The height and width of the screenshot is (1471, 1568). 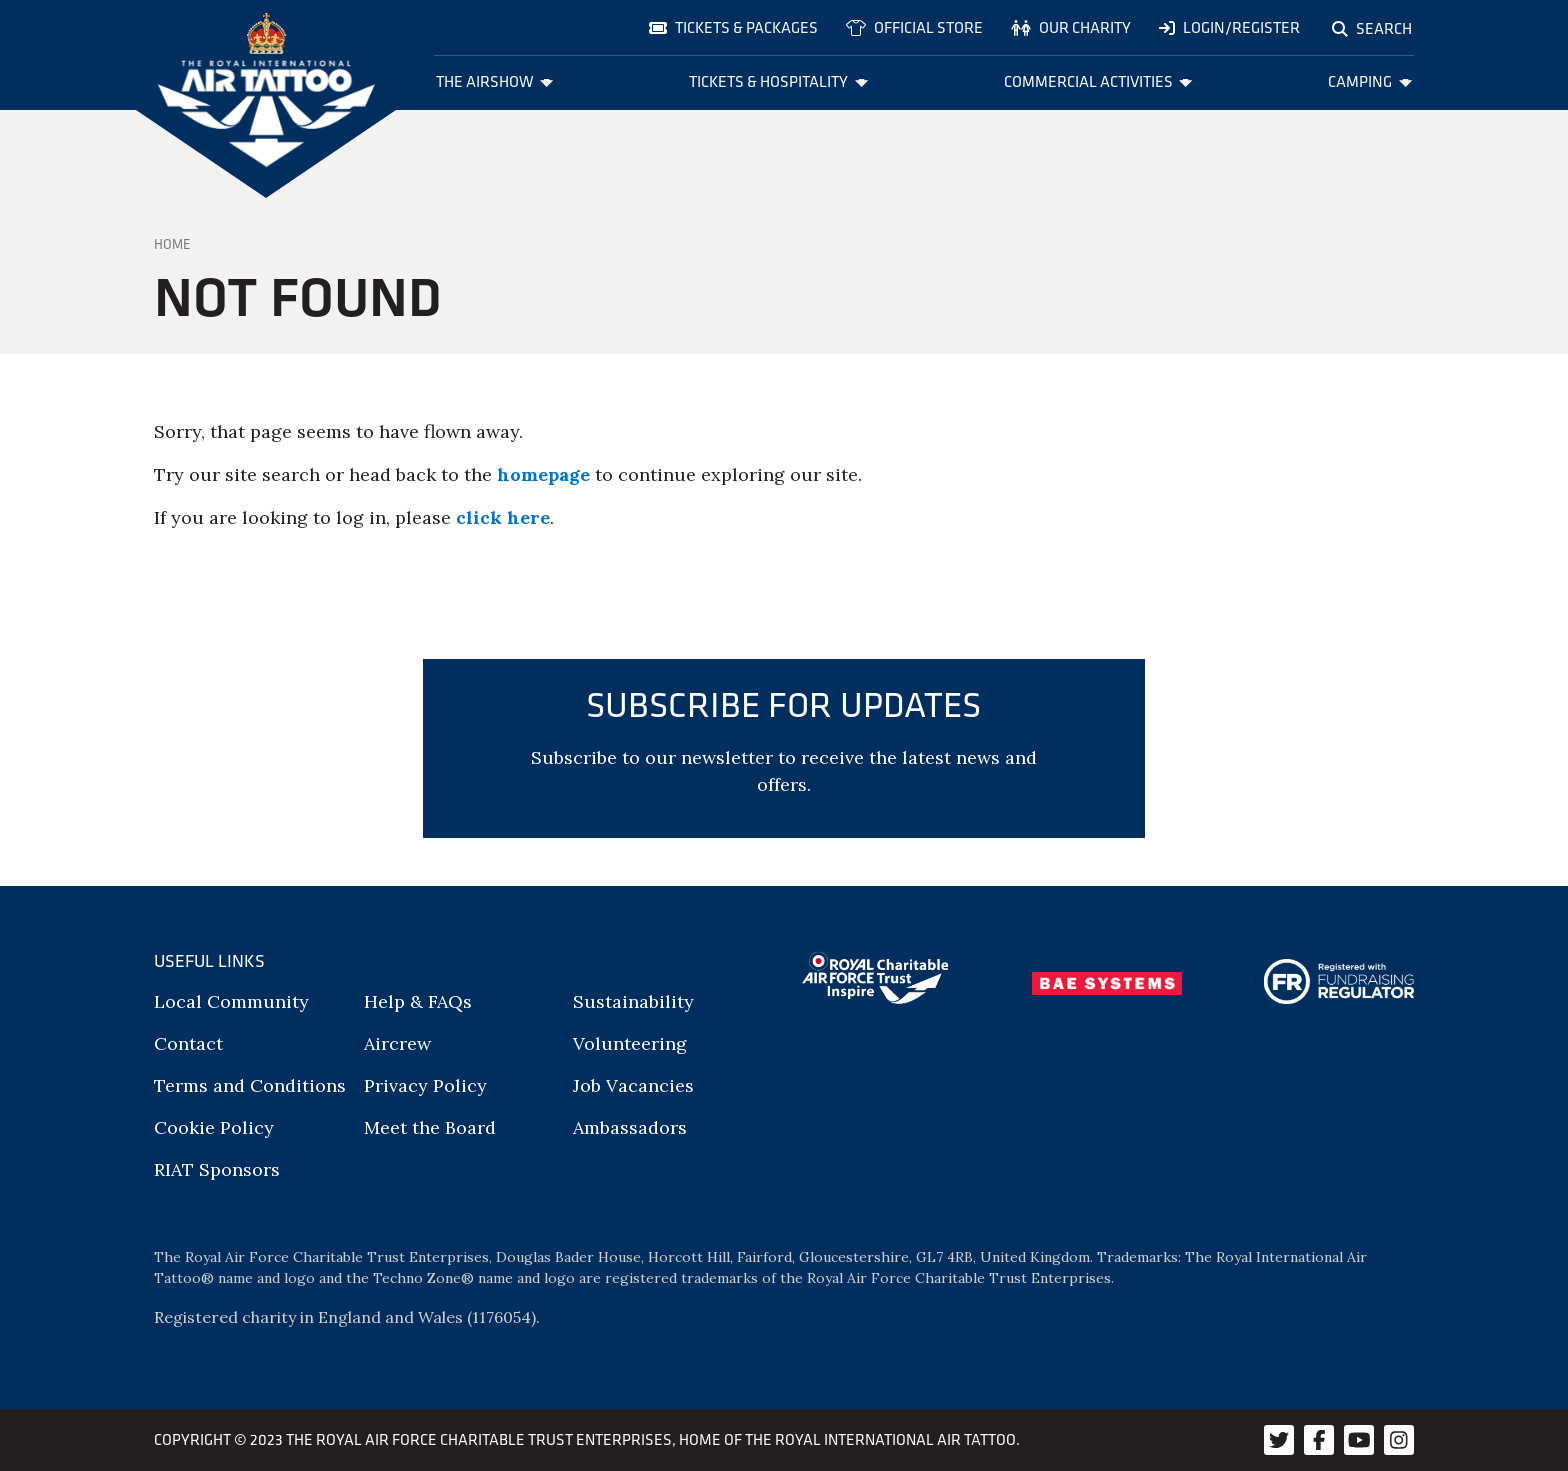 I want to click on Volunteering, so click(x=630, y=1043).